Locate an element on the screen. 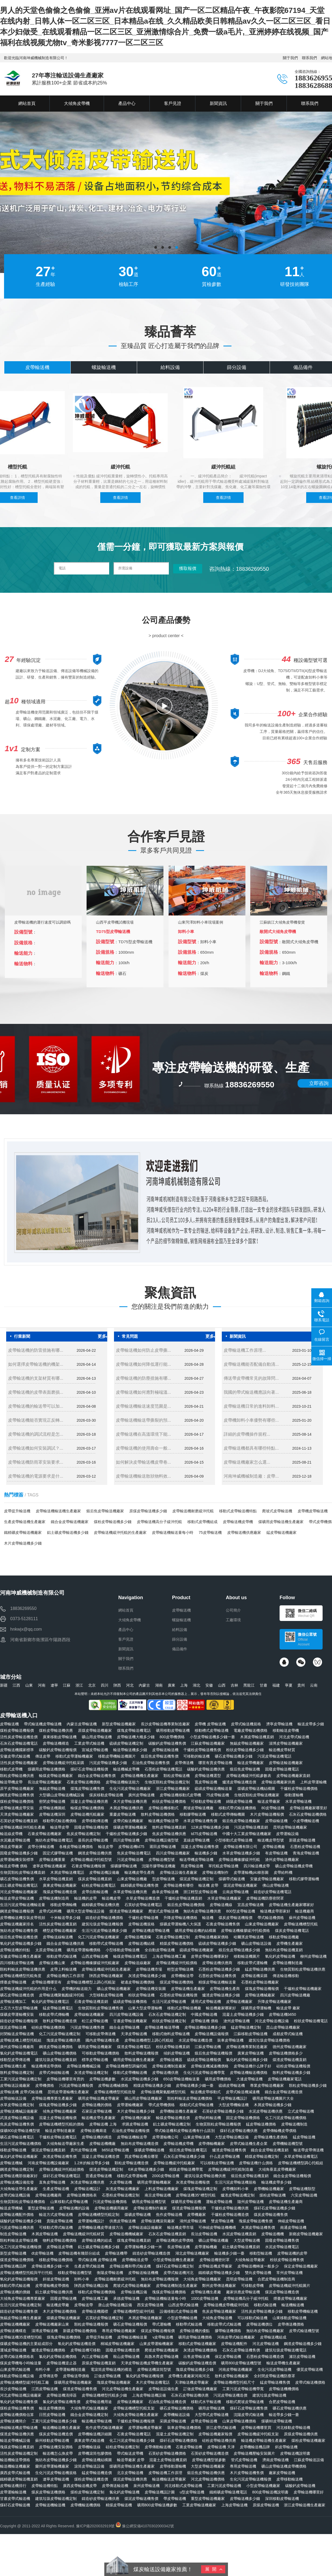 The image size is (332, 2576). 皮帶輸送機的防塵措施有哪... is located at coordinates (143, 1378).